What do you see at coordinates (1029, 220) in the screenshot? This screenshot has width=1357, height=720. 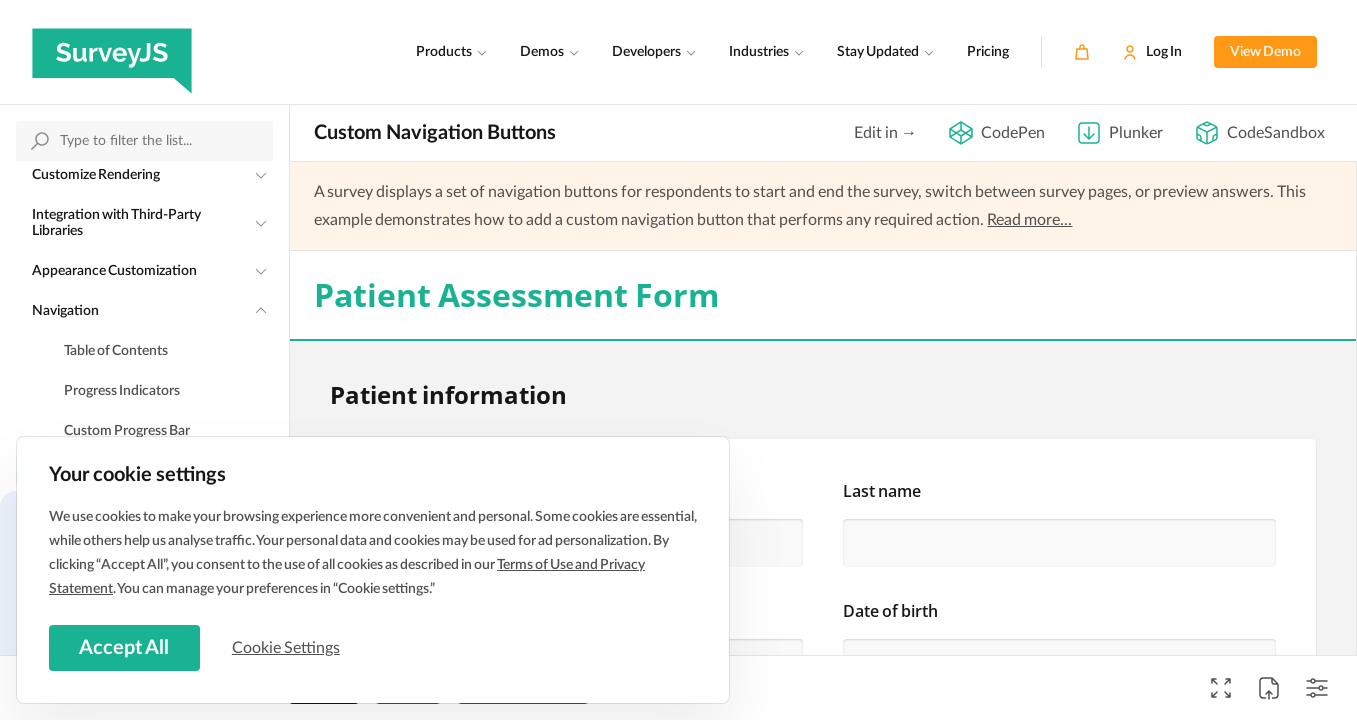 I see `Read more...` at bounding box center [1029, 220].